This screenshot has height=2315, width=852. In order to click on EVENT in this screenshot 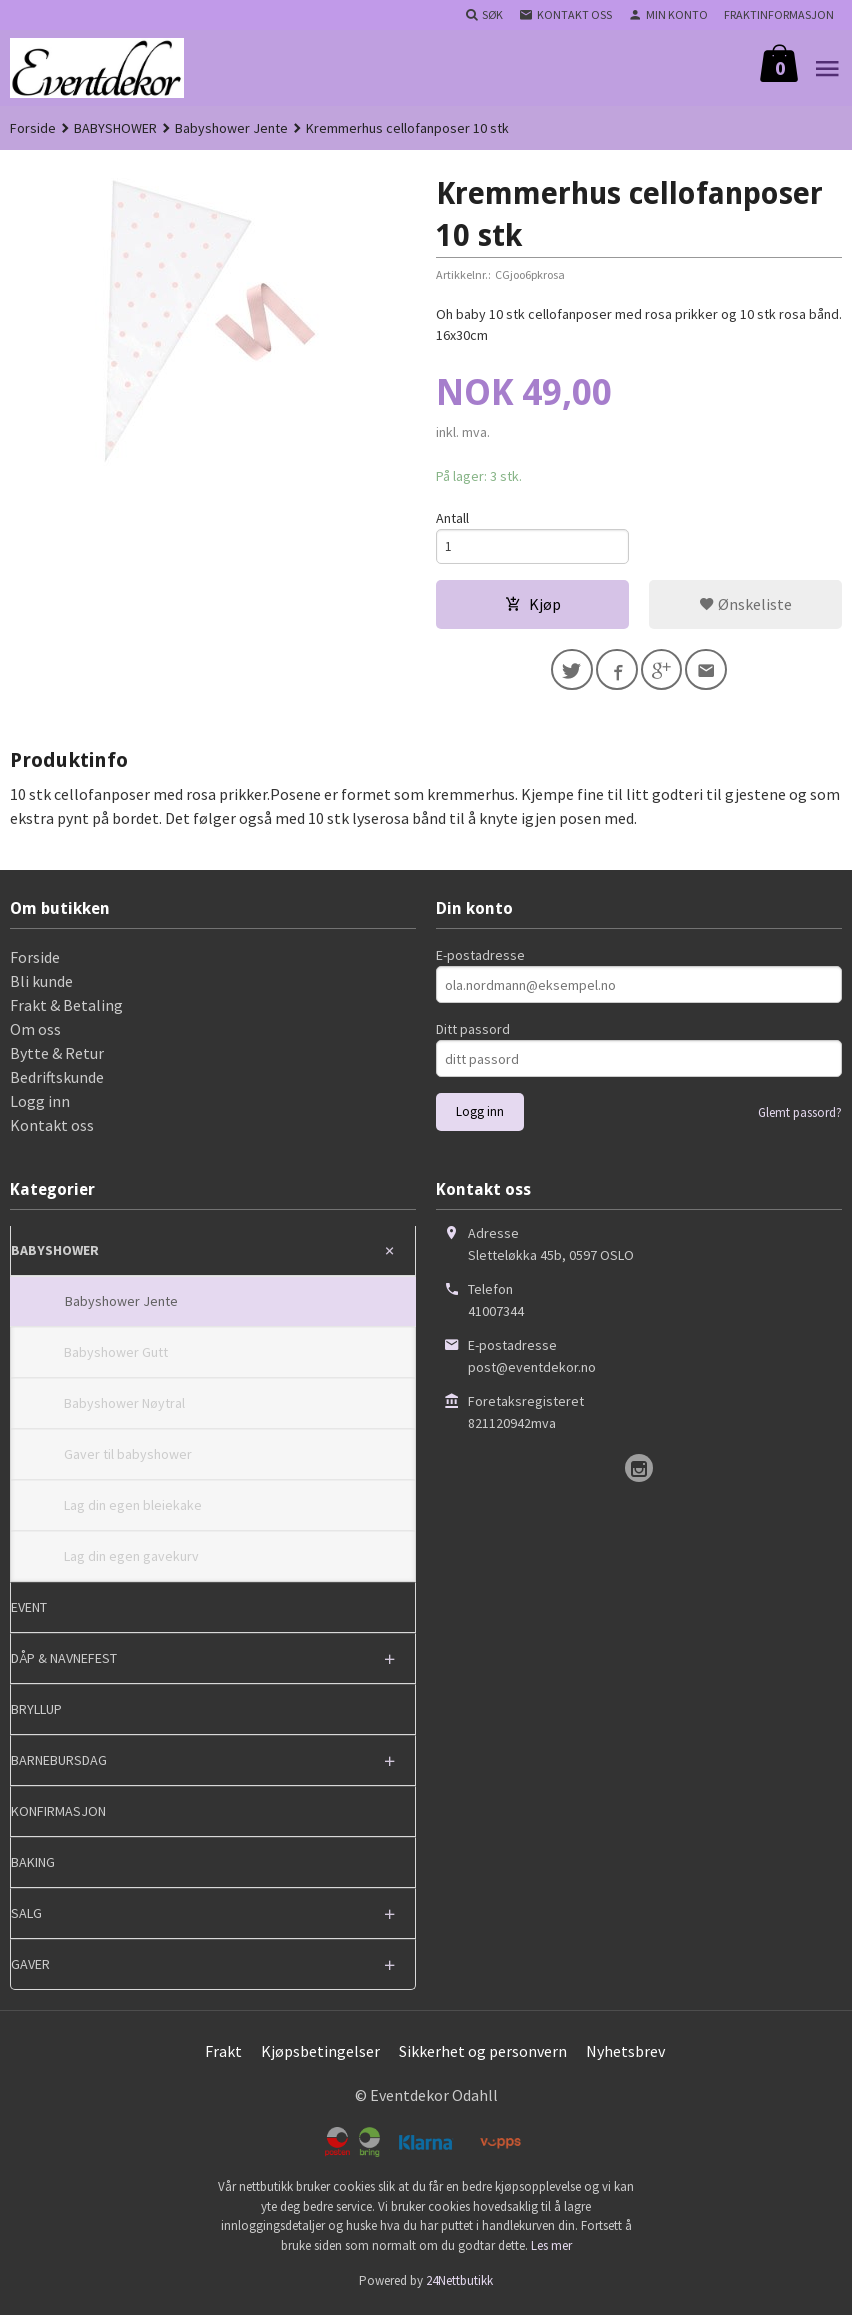, I will do `click(29, 1612)`.